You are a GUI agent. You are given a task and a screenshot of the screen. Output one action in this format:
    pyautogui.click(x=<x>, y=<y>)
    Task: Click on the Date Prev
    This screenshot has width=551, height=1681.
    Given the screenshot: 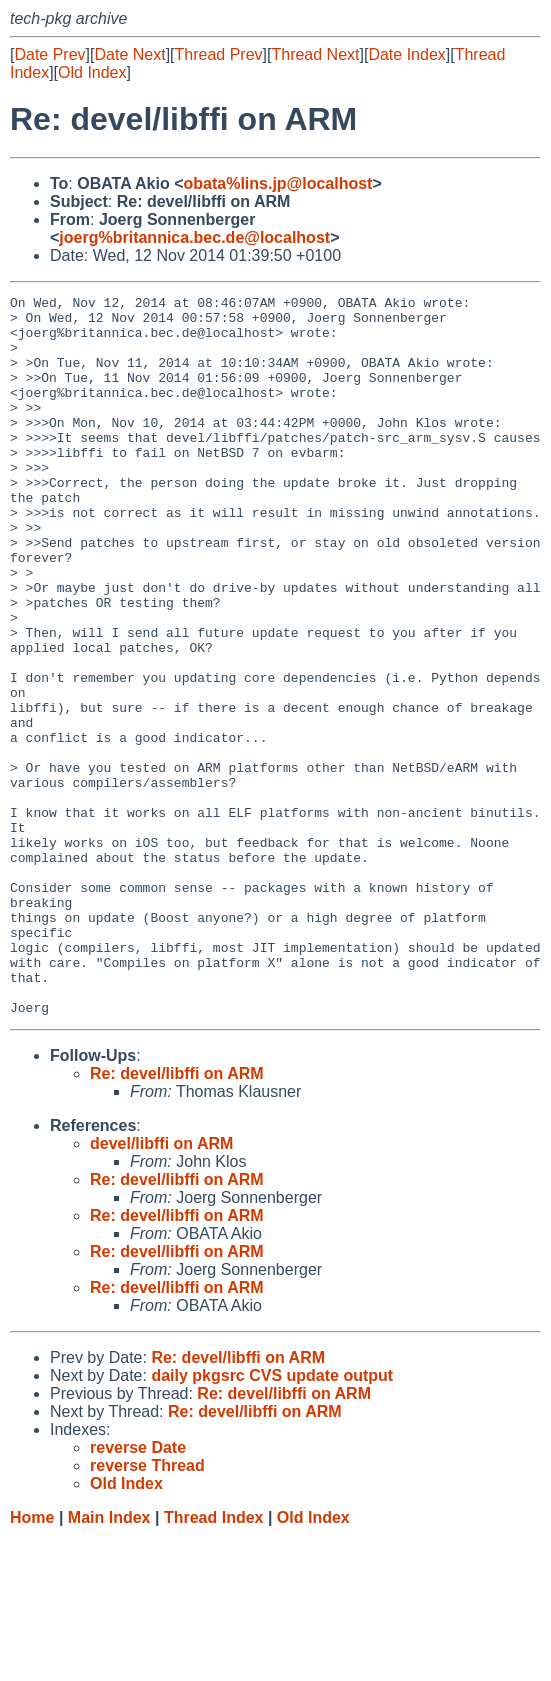 What is the action you would take?
    pyautogui.click(x=49, y=54)
    